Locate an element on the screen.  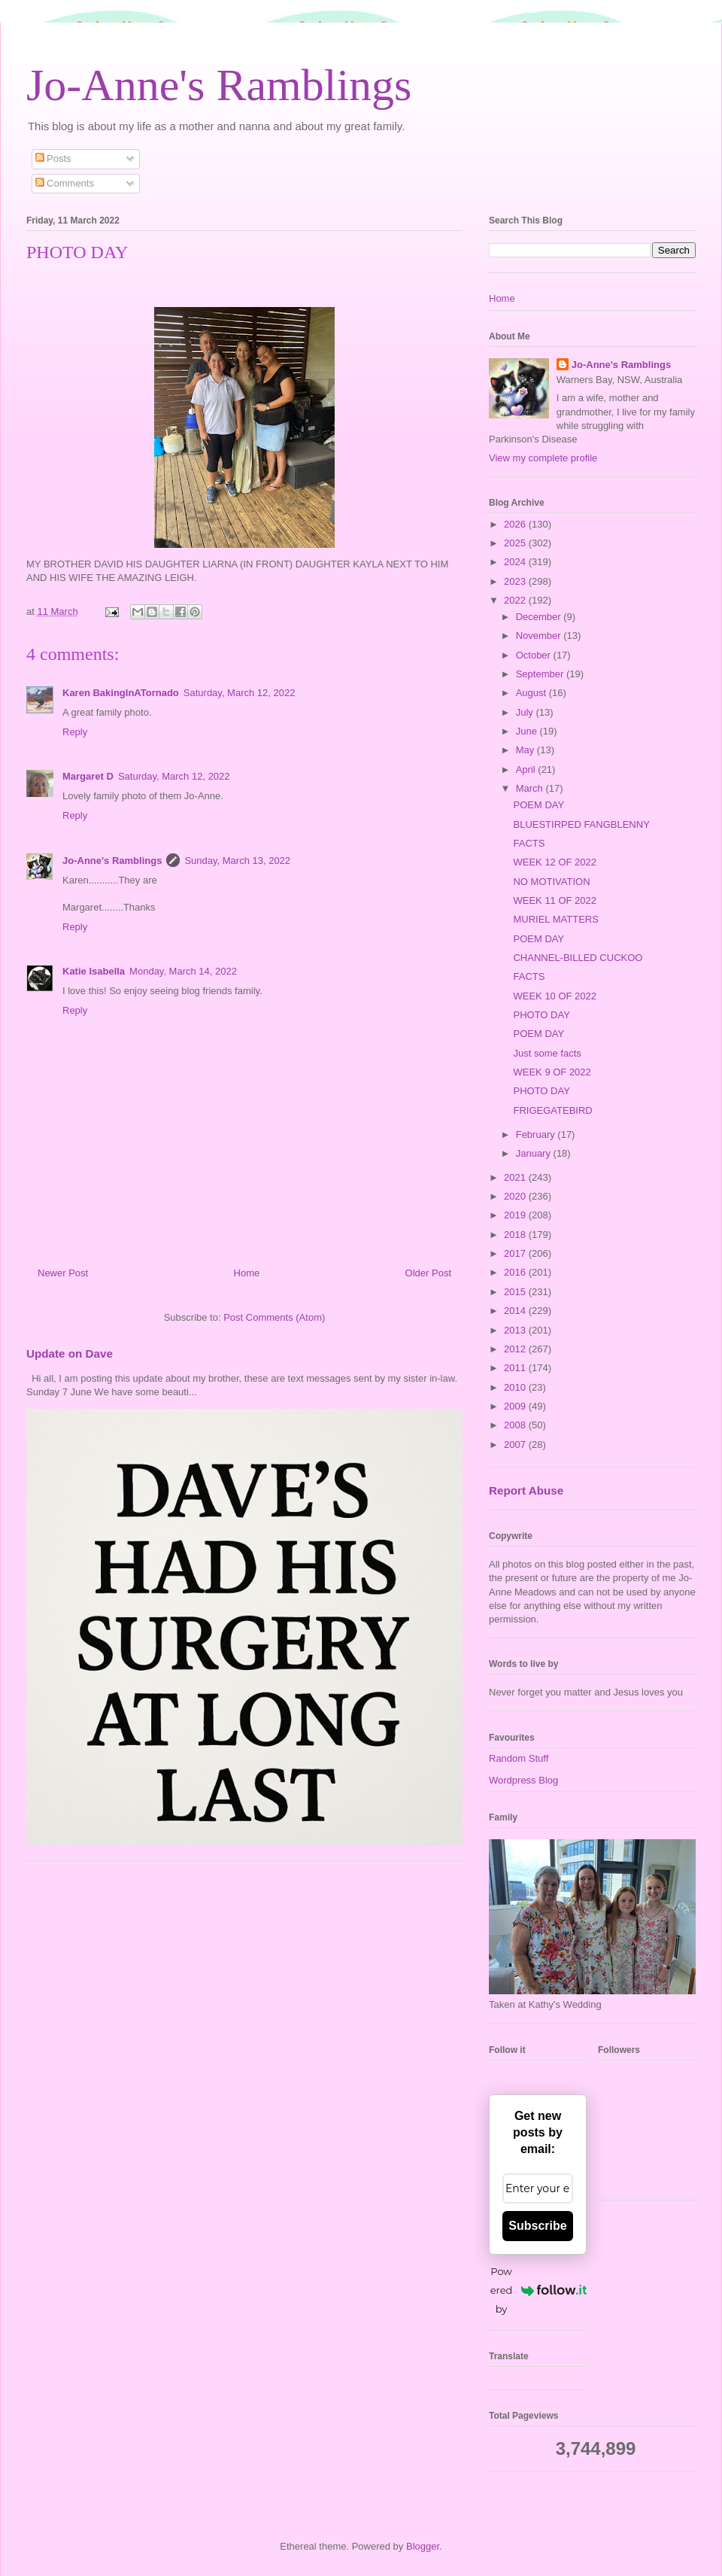
BLUESTIRPED FANGBLENNY is located at coordinates (581, 824).